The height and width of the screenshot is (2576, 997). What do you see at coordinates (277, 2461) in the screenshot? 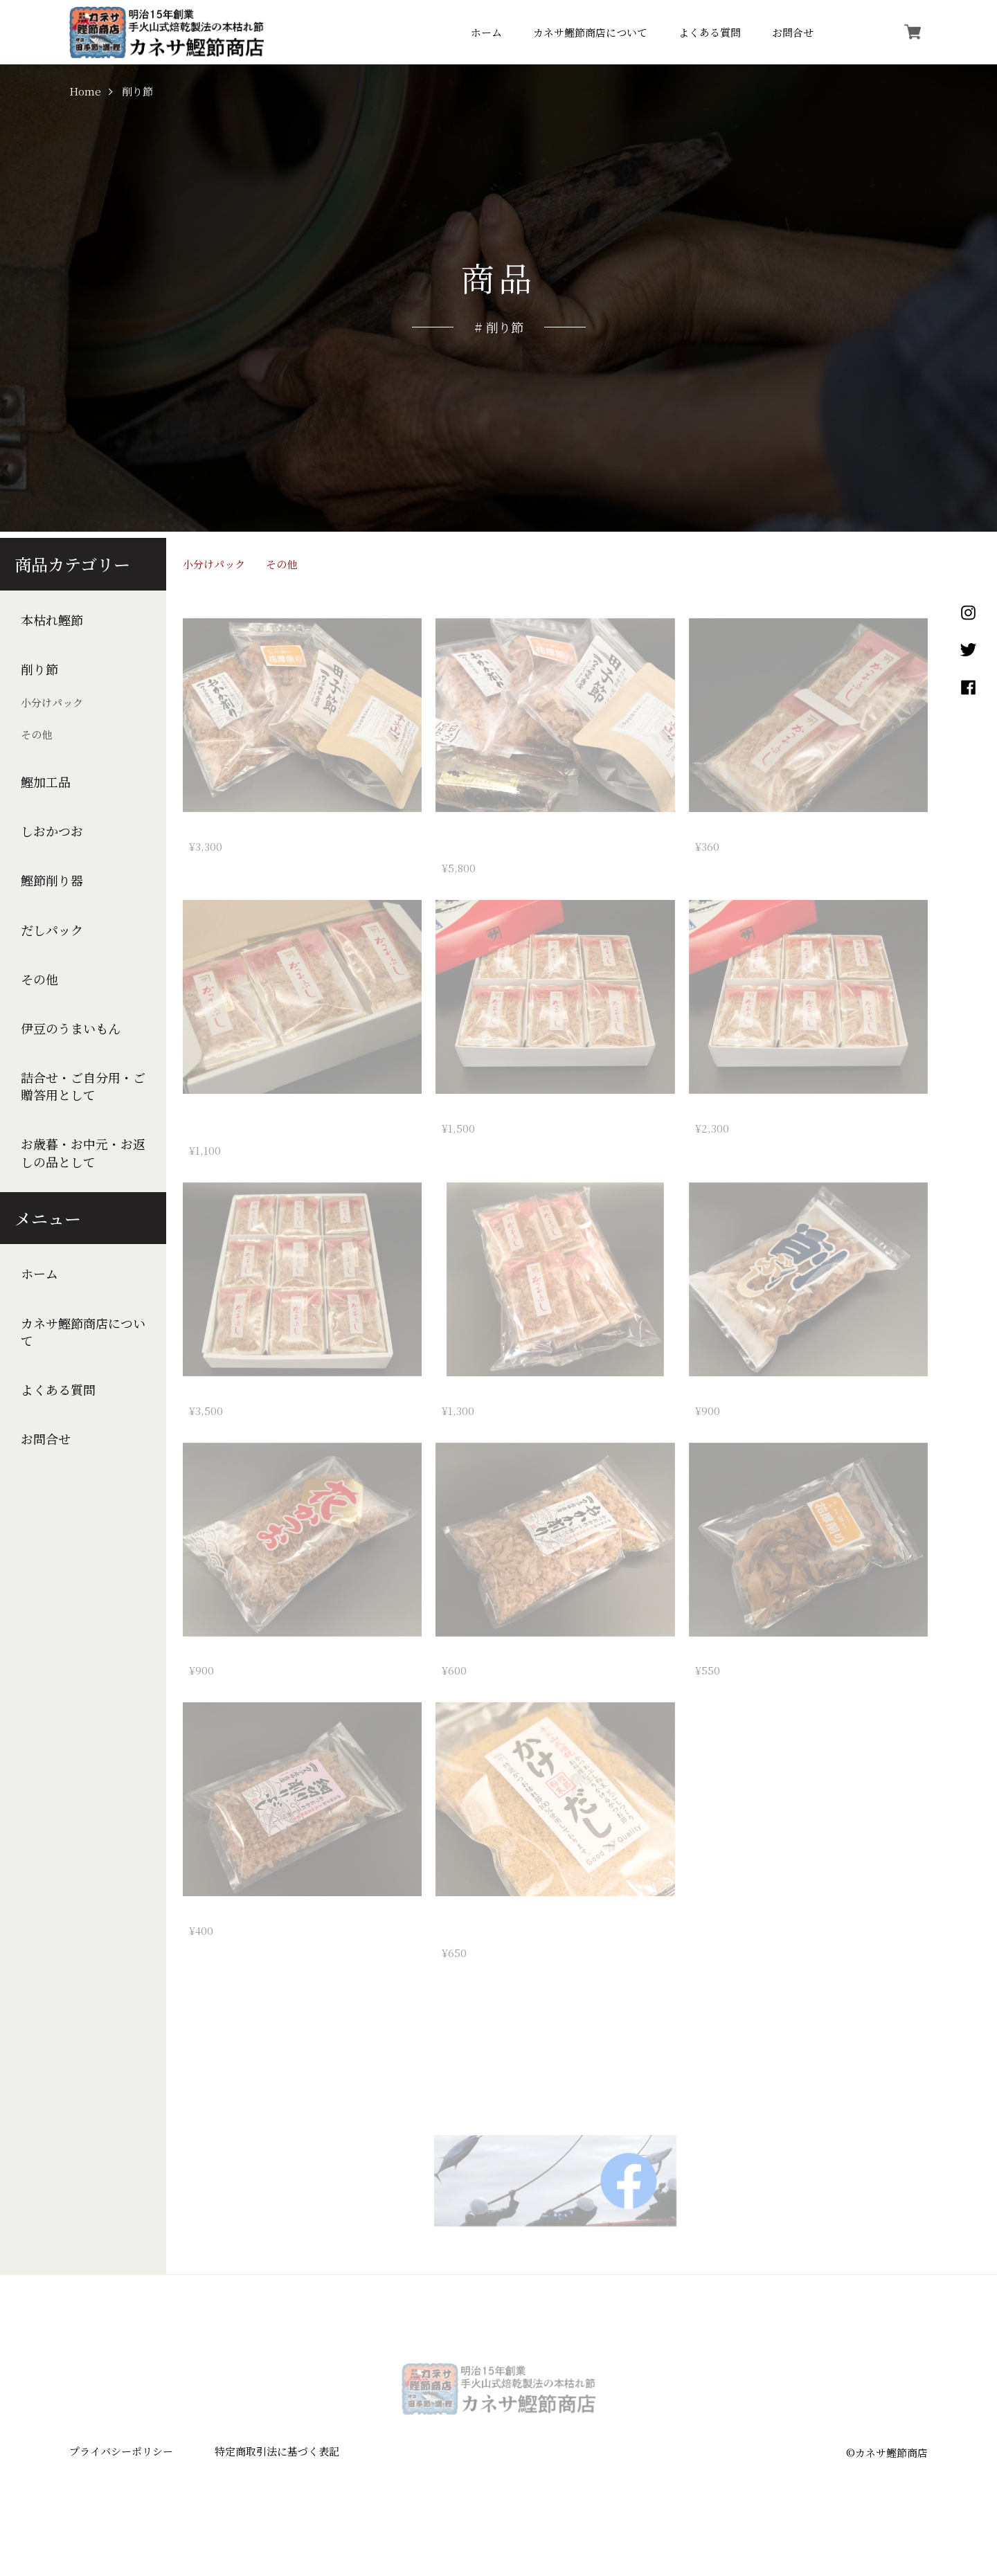
I see `特定商取引法に基づく表記` at bounding box center [277, 2461].